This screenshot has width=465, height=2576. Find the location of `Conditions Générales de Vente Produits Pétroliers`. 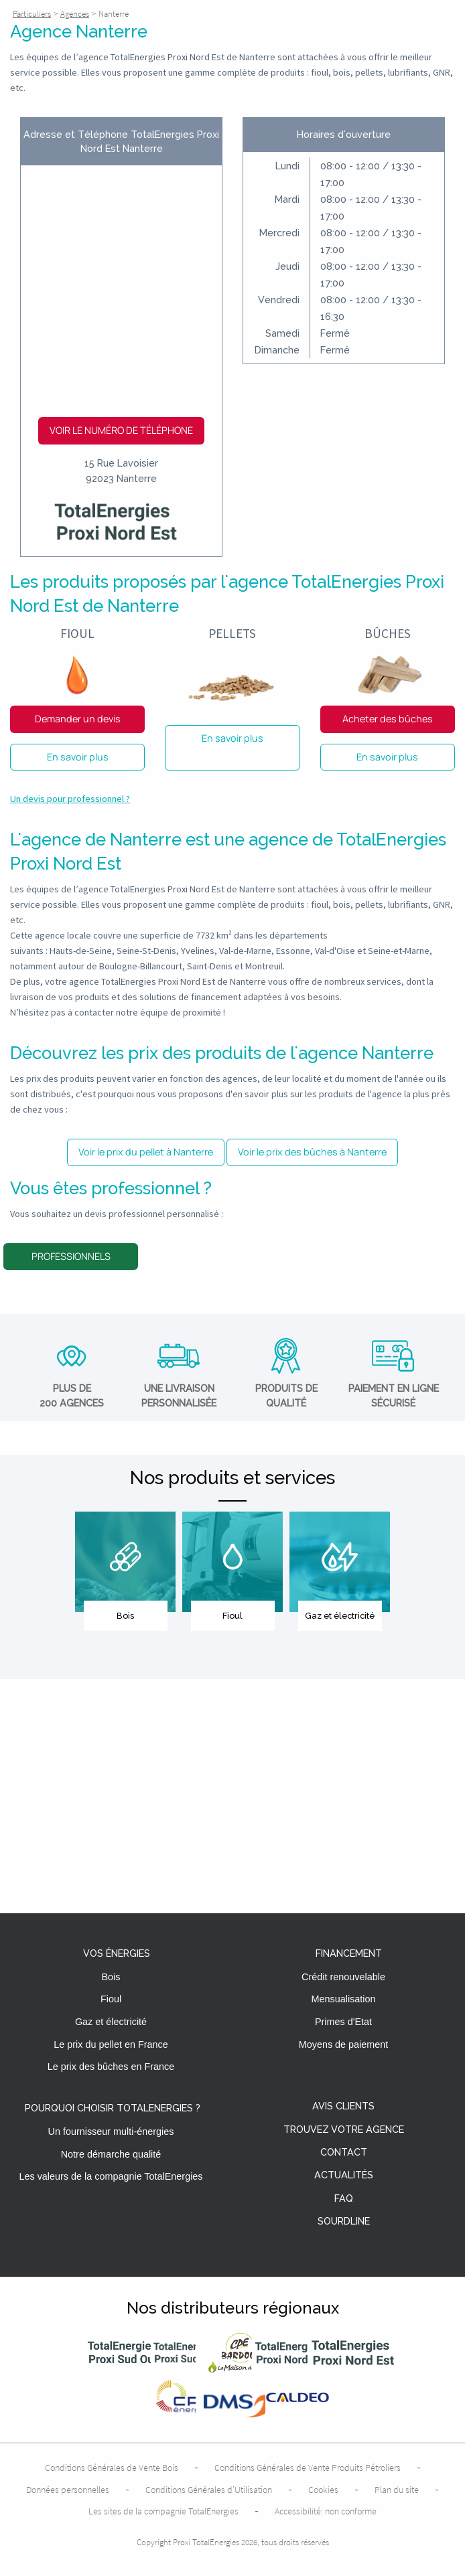

Conditions Générales de Vente Produits Pétroliers is located at coordinates (307, 2468).